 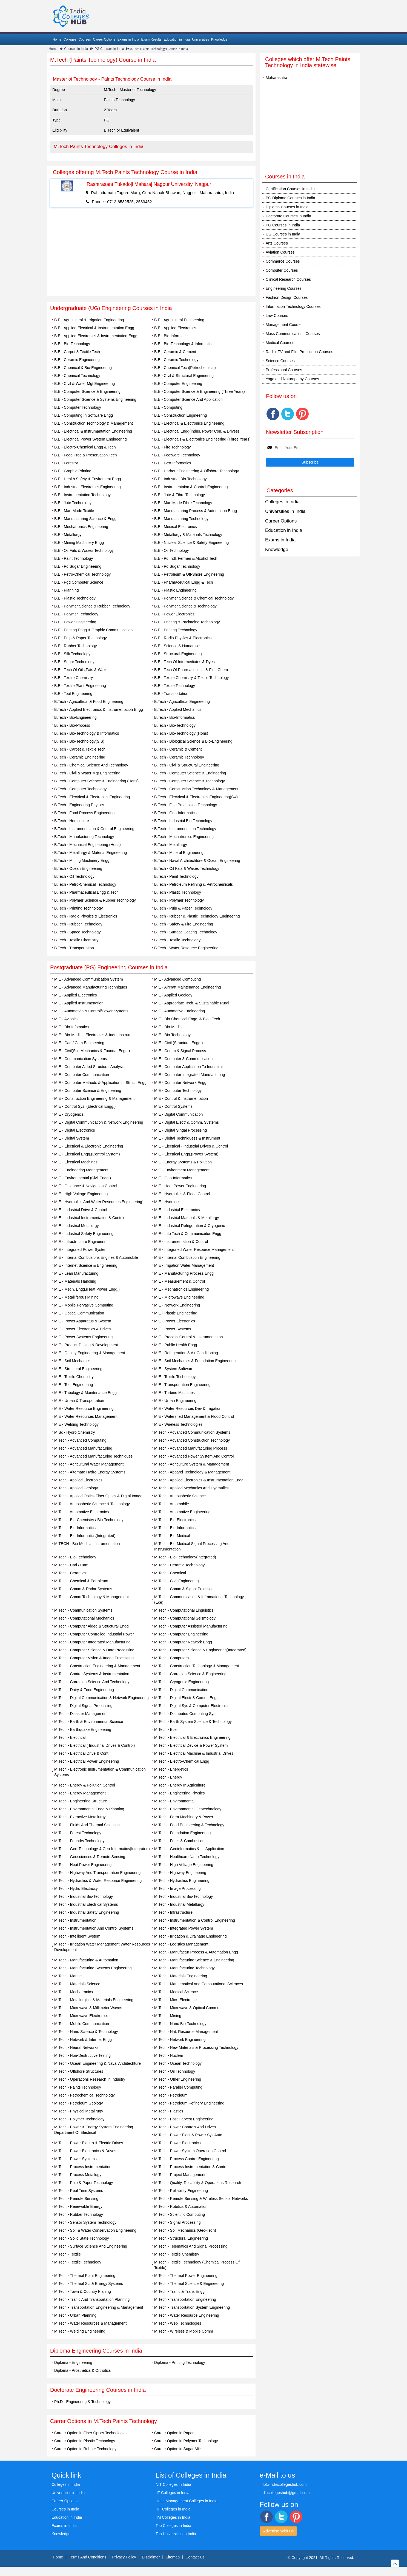 I want to click on Exam Results, so click(x=151, y=39).